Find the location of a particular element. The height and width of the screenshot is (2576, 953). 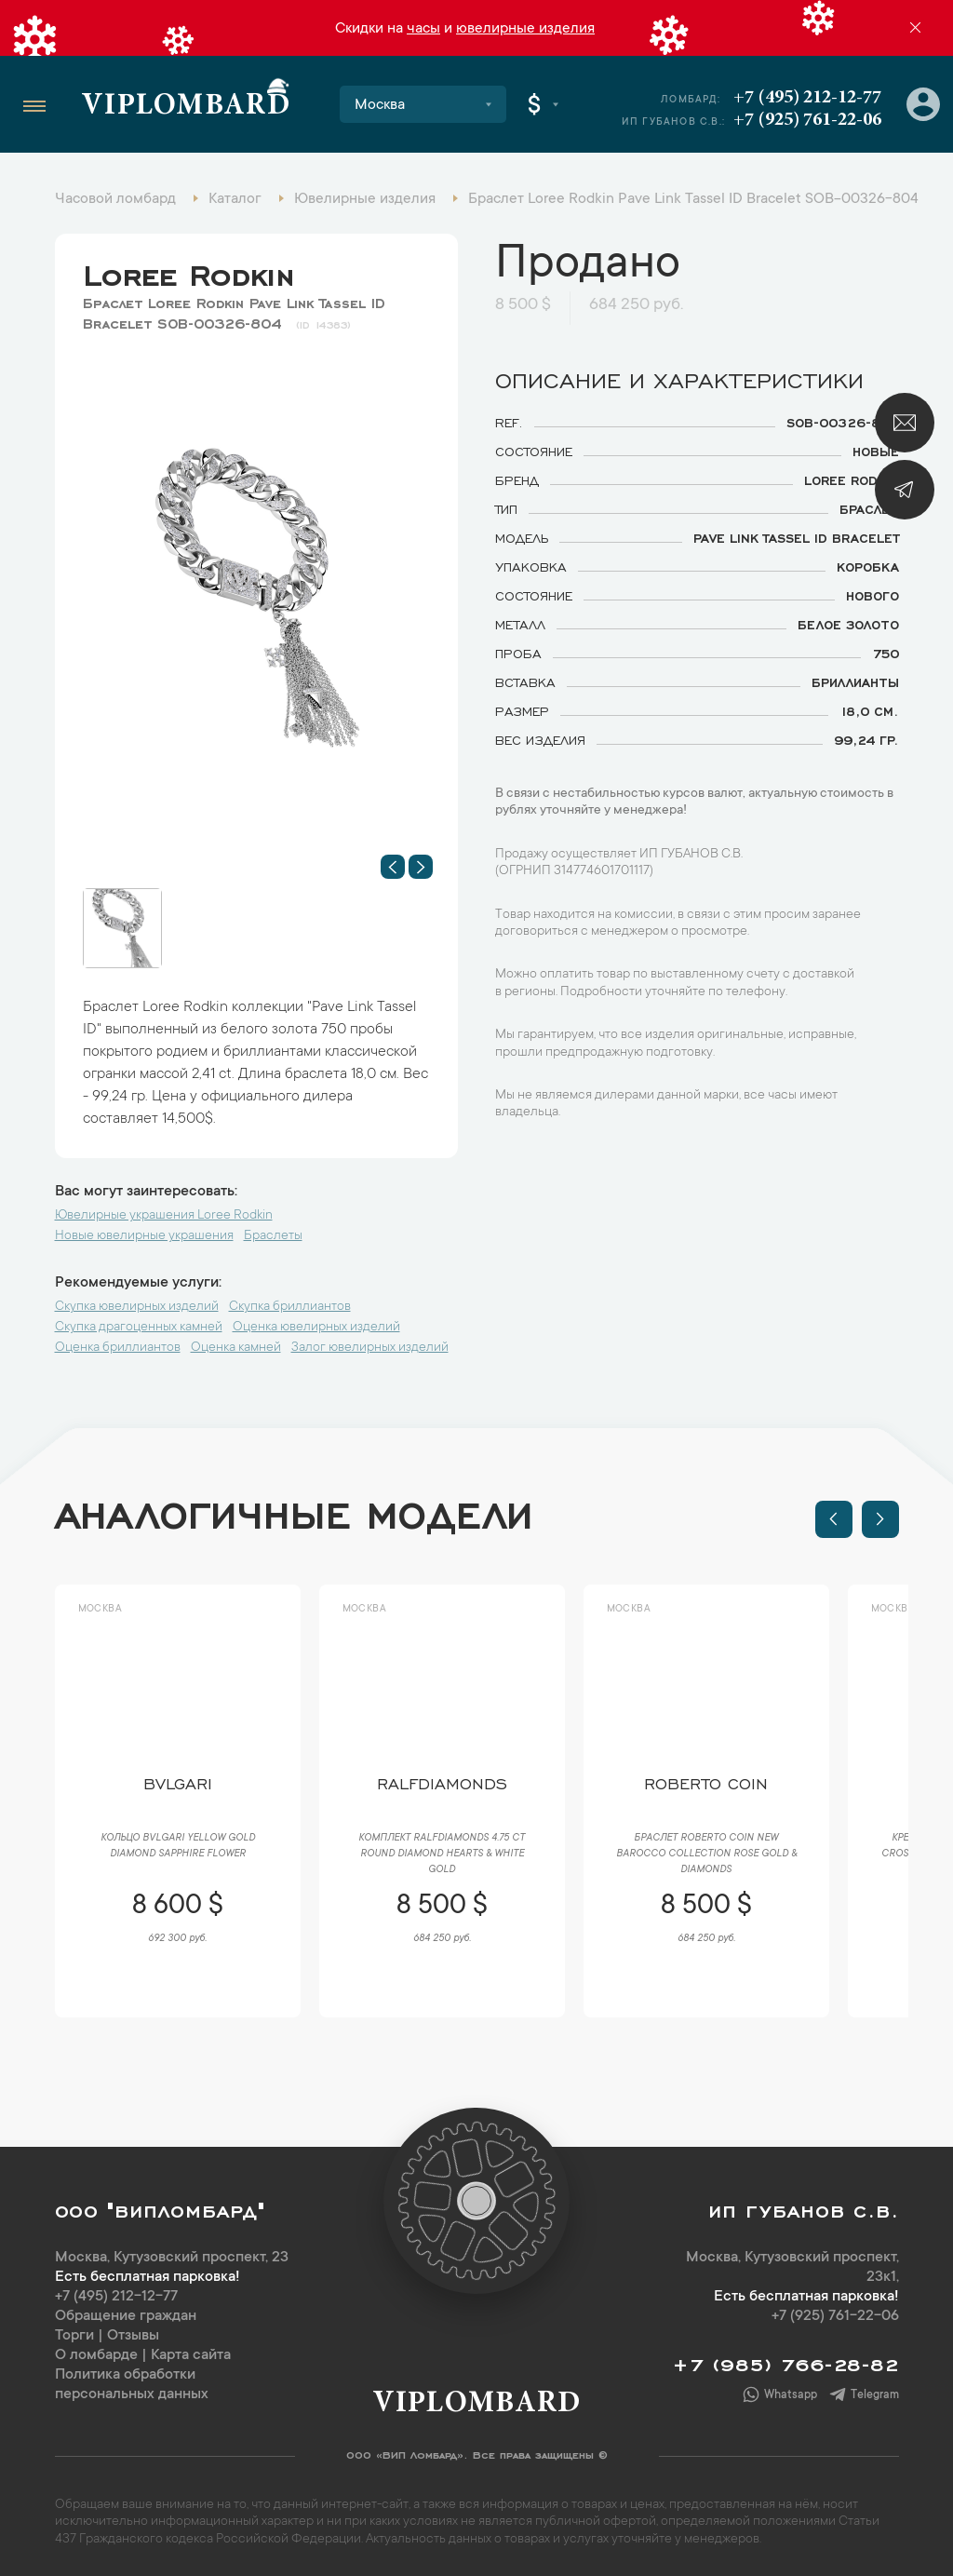

ювелирные изделия is located at coordinates (525, 28).